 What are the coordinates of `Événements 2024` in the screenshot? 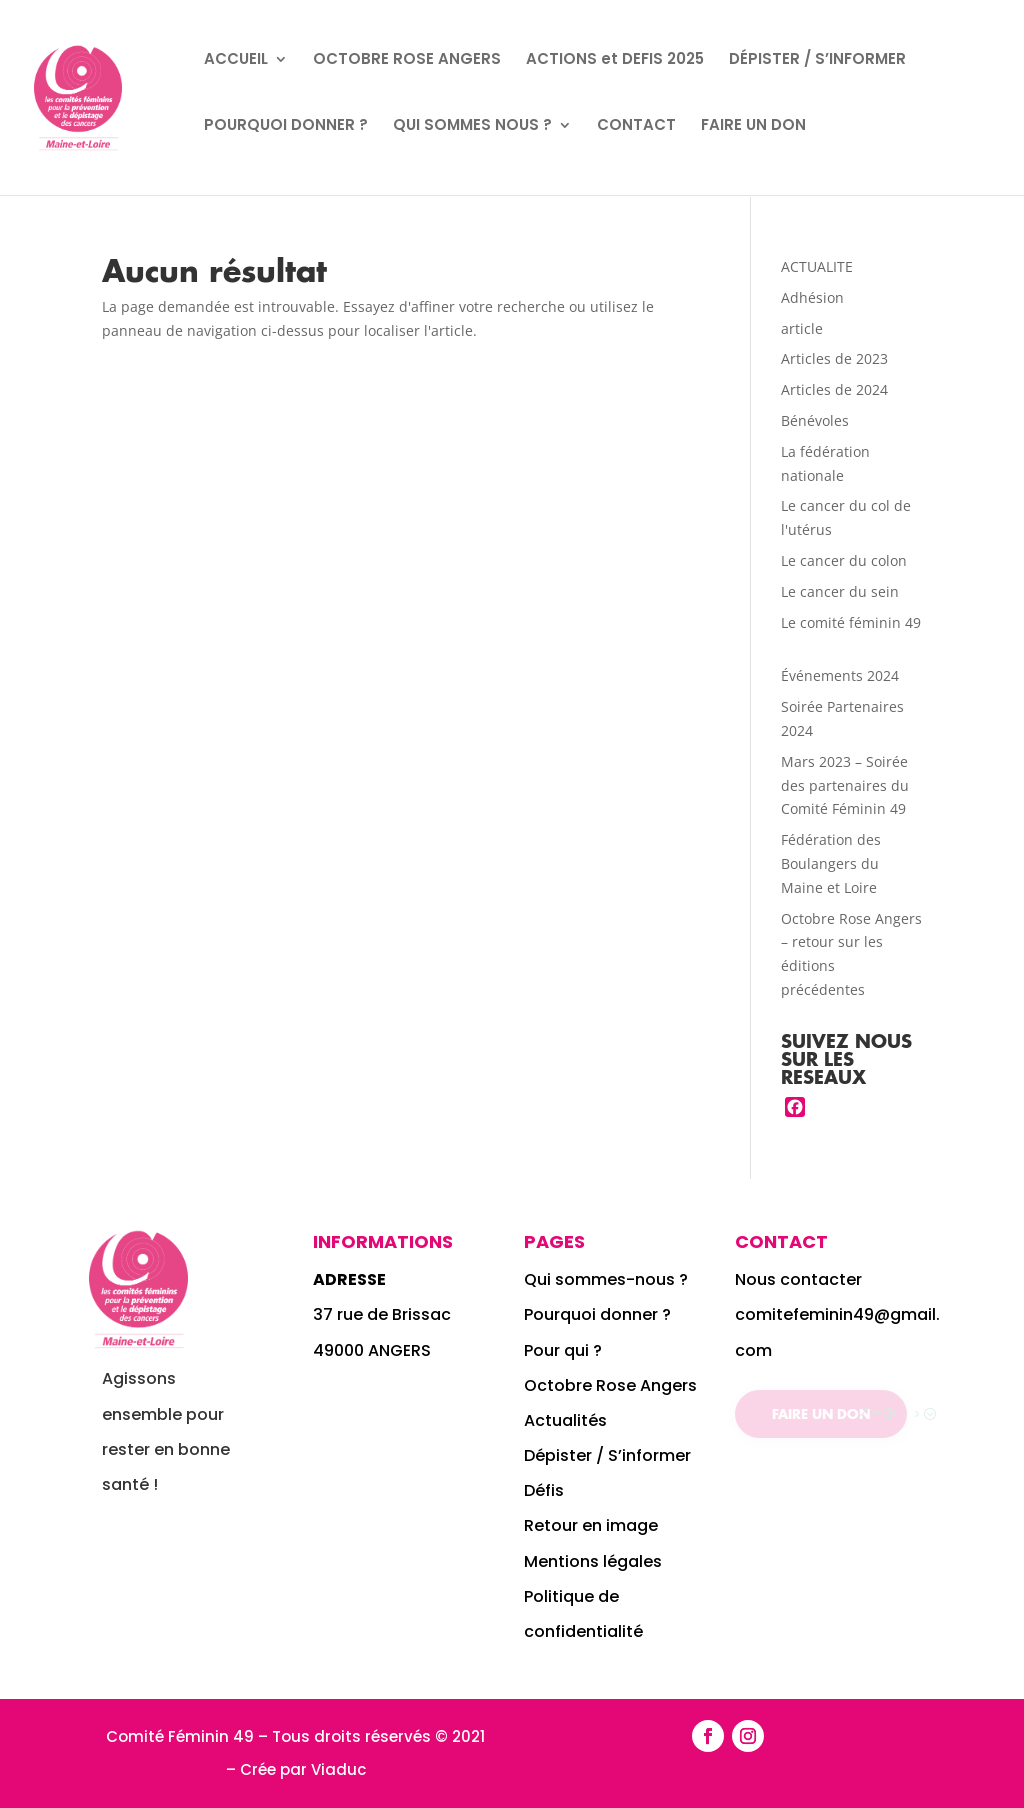 It's located at (840, 675).